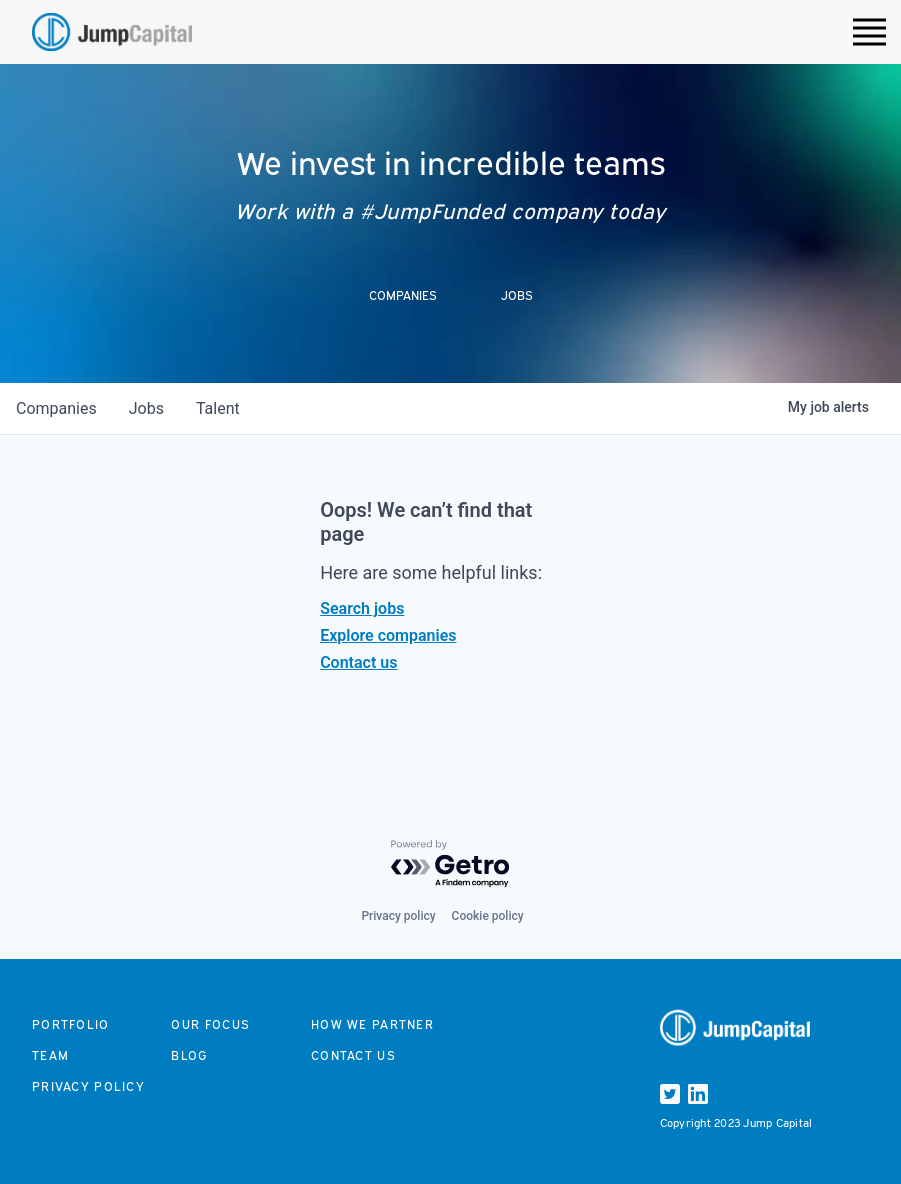 The image size is (901, 1184). I want to click on companies, so click(56, 408).